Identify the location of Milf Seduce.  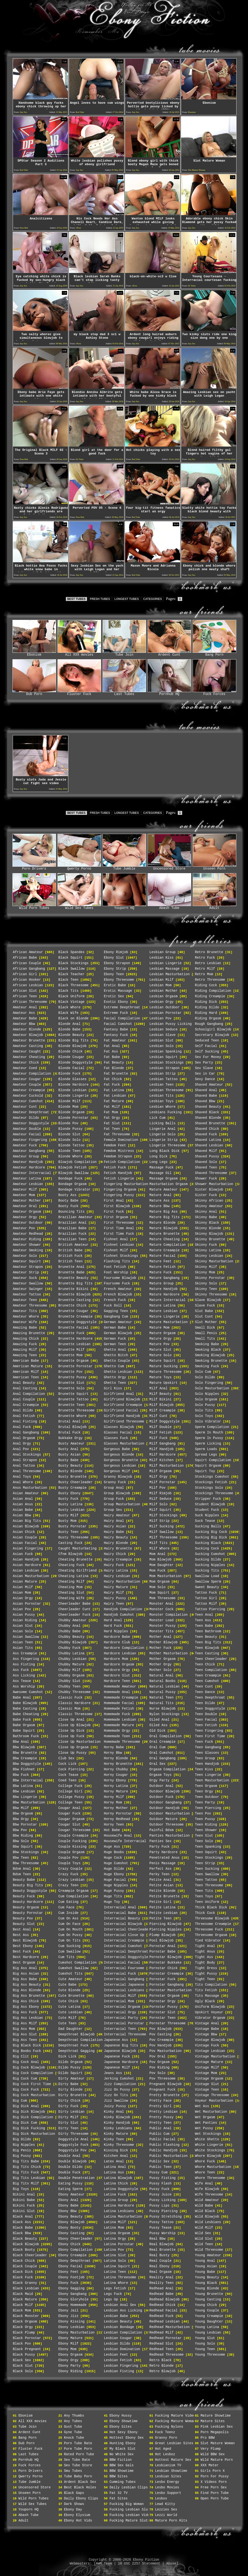
(161, 1499).